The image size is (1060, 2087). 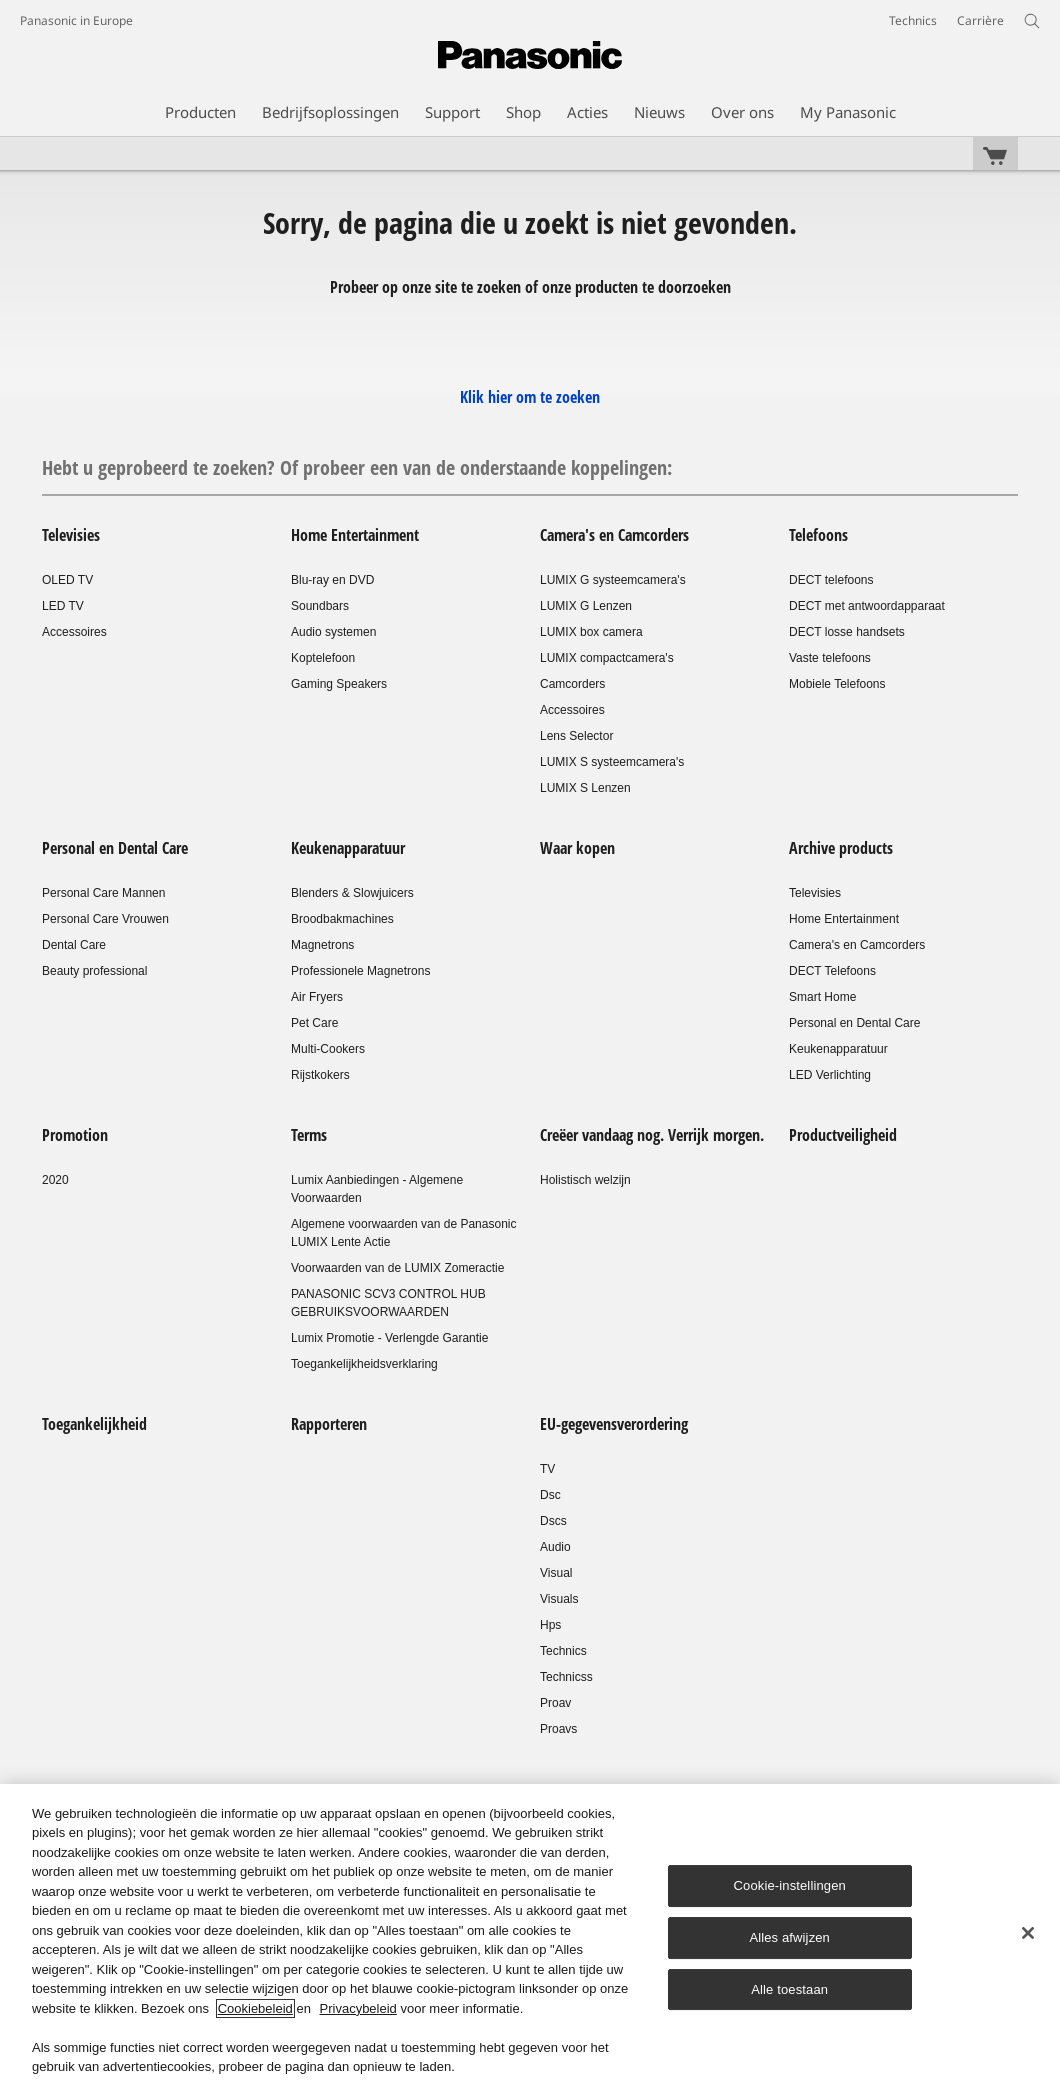 I want to click on Broodbakmachines, so click(x=342, y=919).